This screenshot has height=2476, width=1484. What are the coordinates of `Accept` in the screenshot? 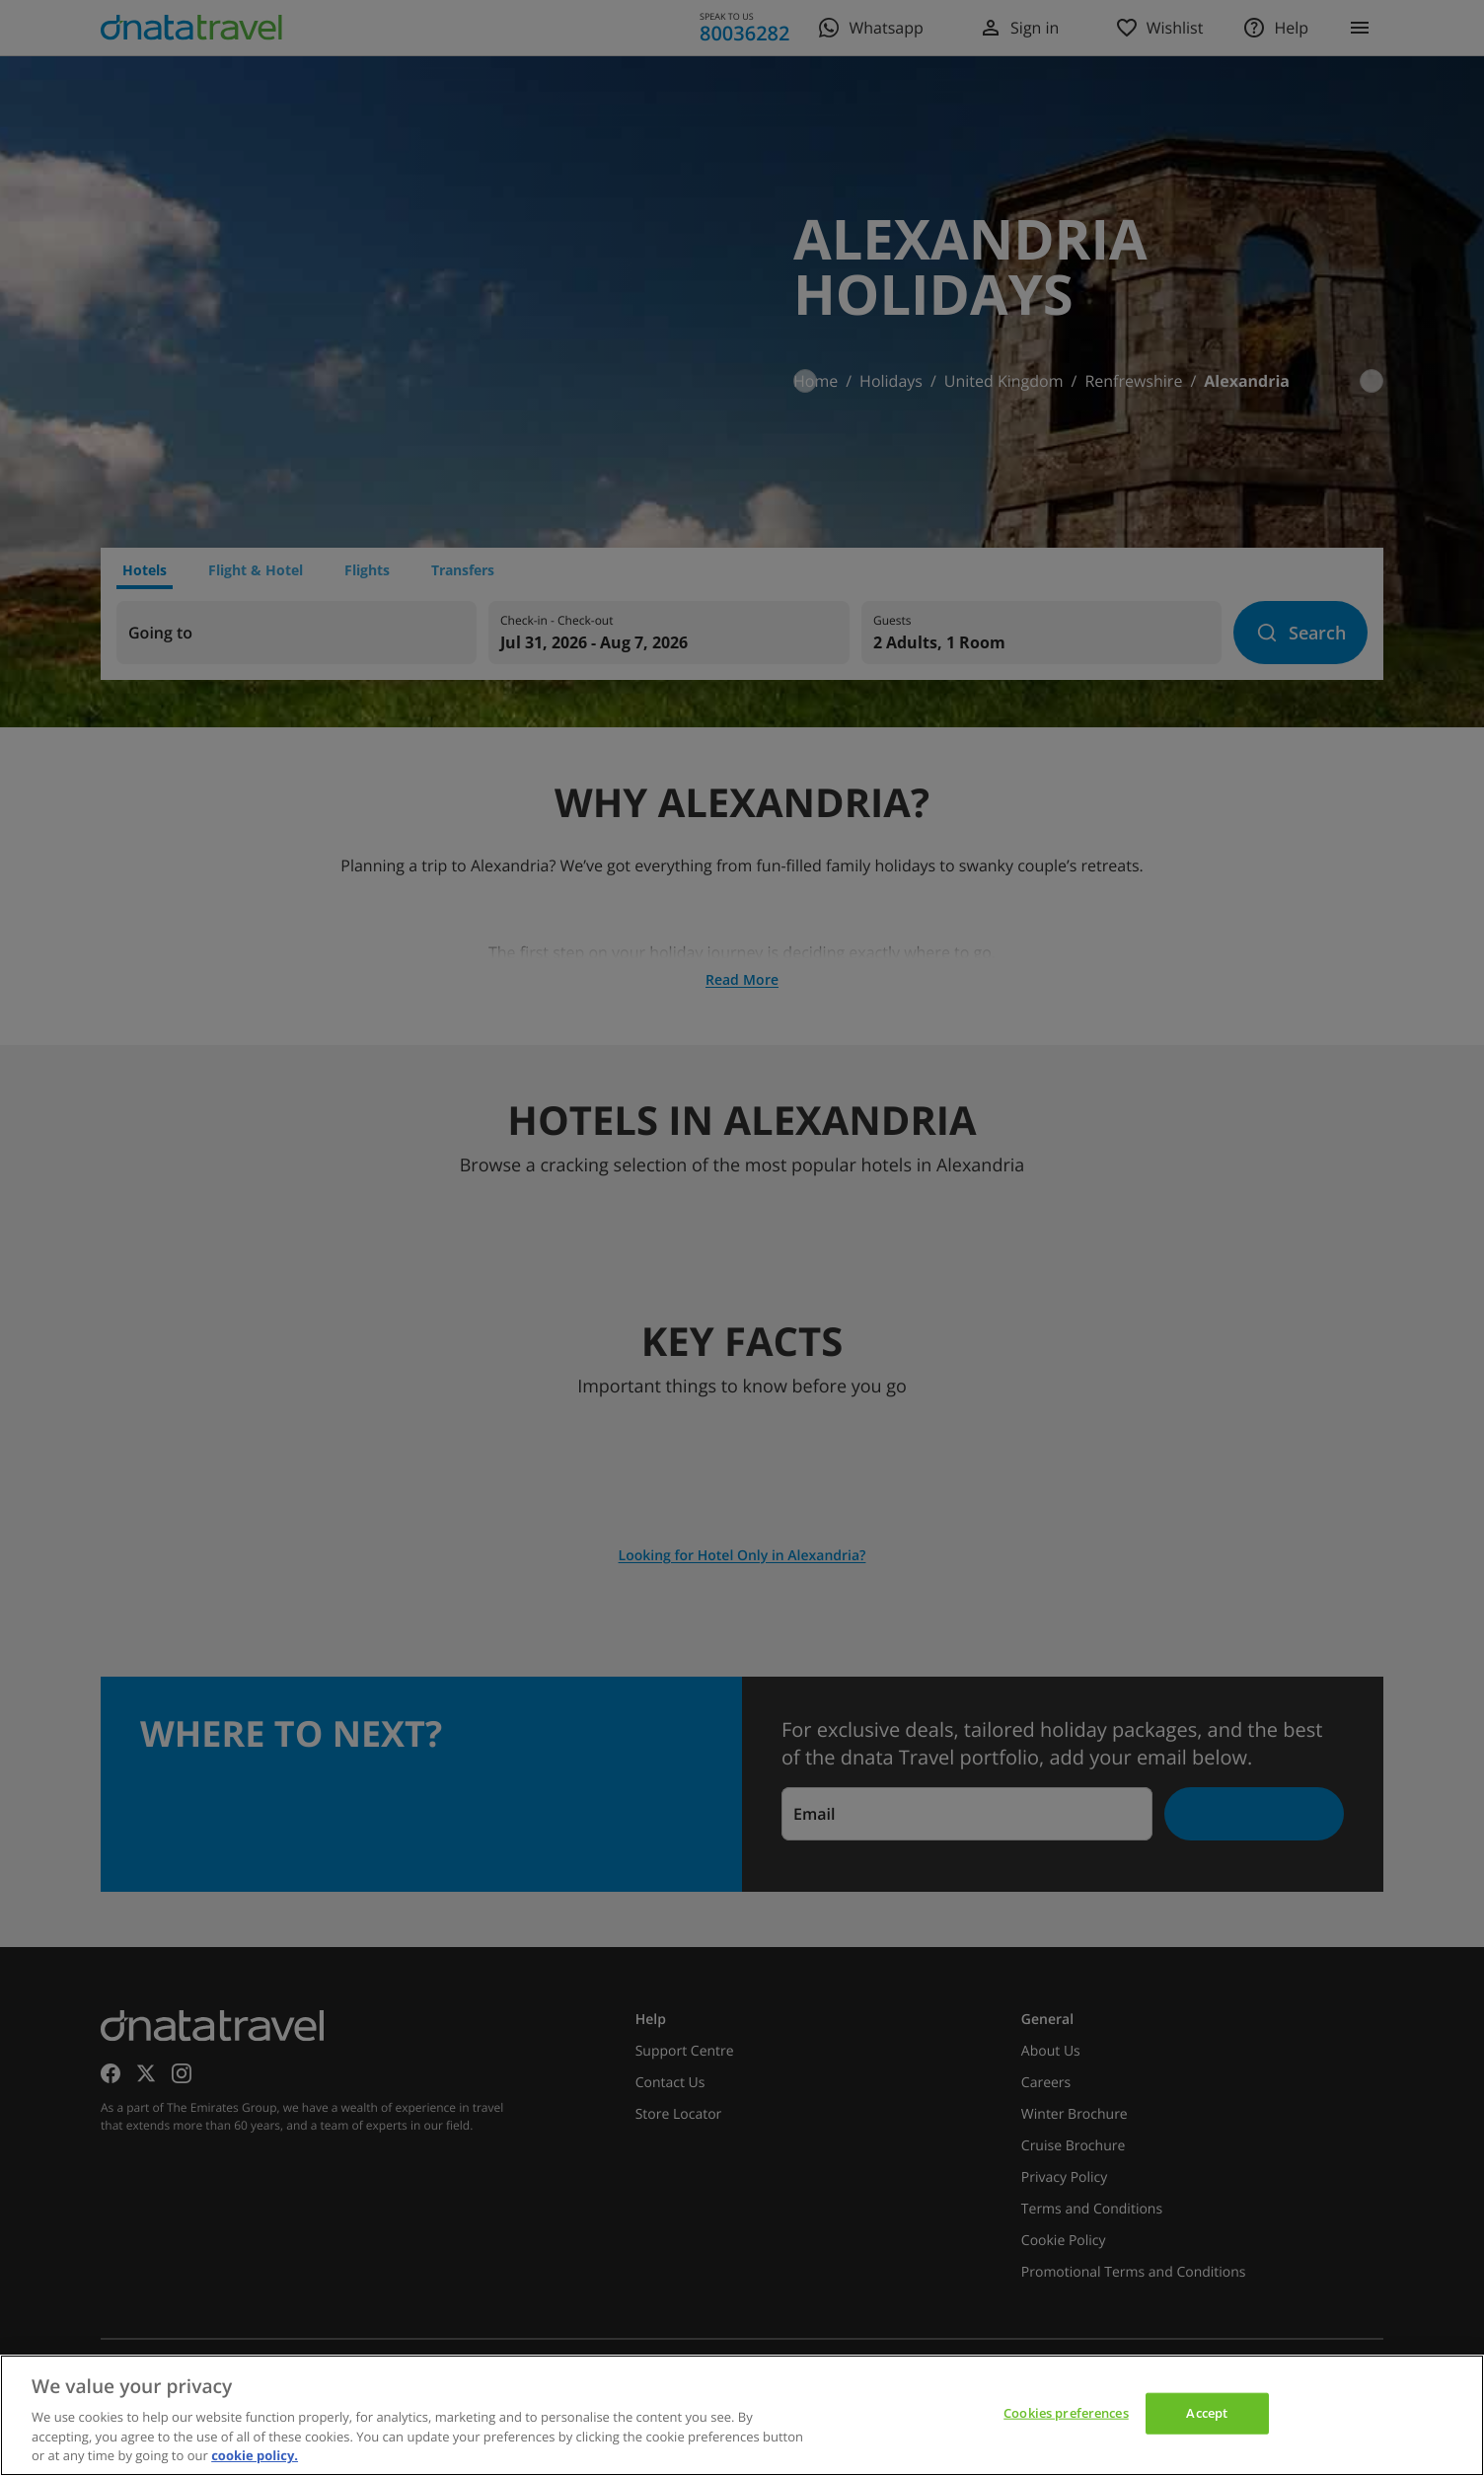 It's located at (1206, 2413).